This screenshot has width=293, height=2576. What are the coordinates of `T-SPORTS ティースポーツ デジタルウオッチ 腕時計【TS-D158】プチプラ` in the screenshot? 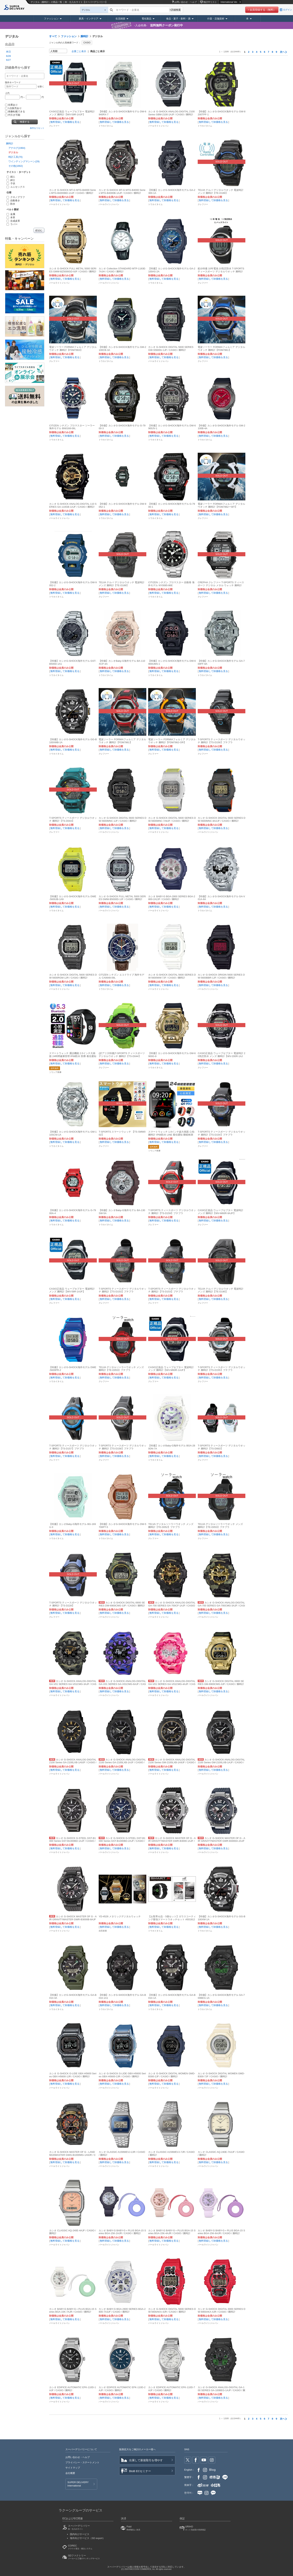 It's located at (122, 1447).